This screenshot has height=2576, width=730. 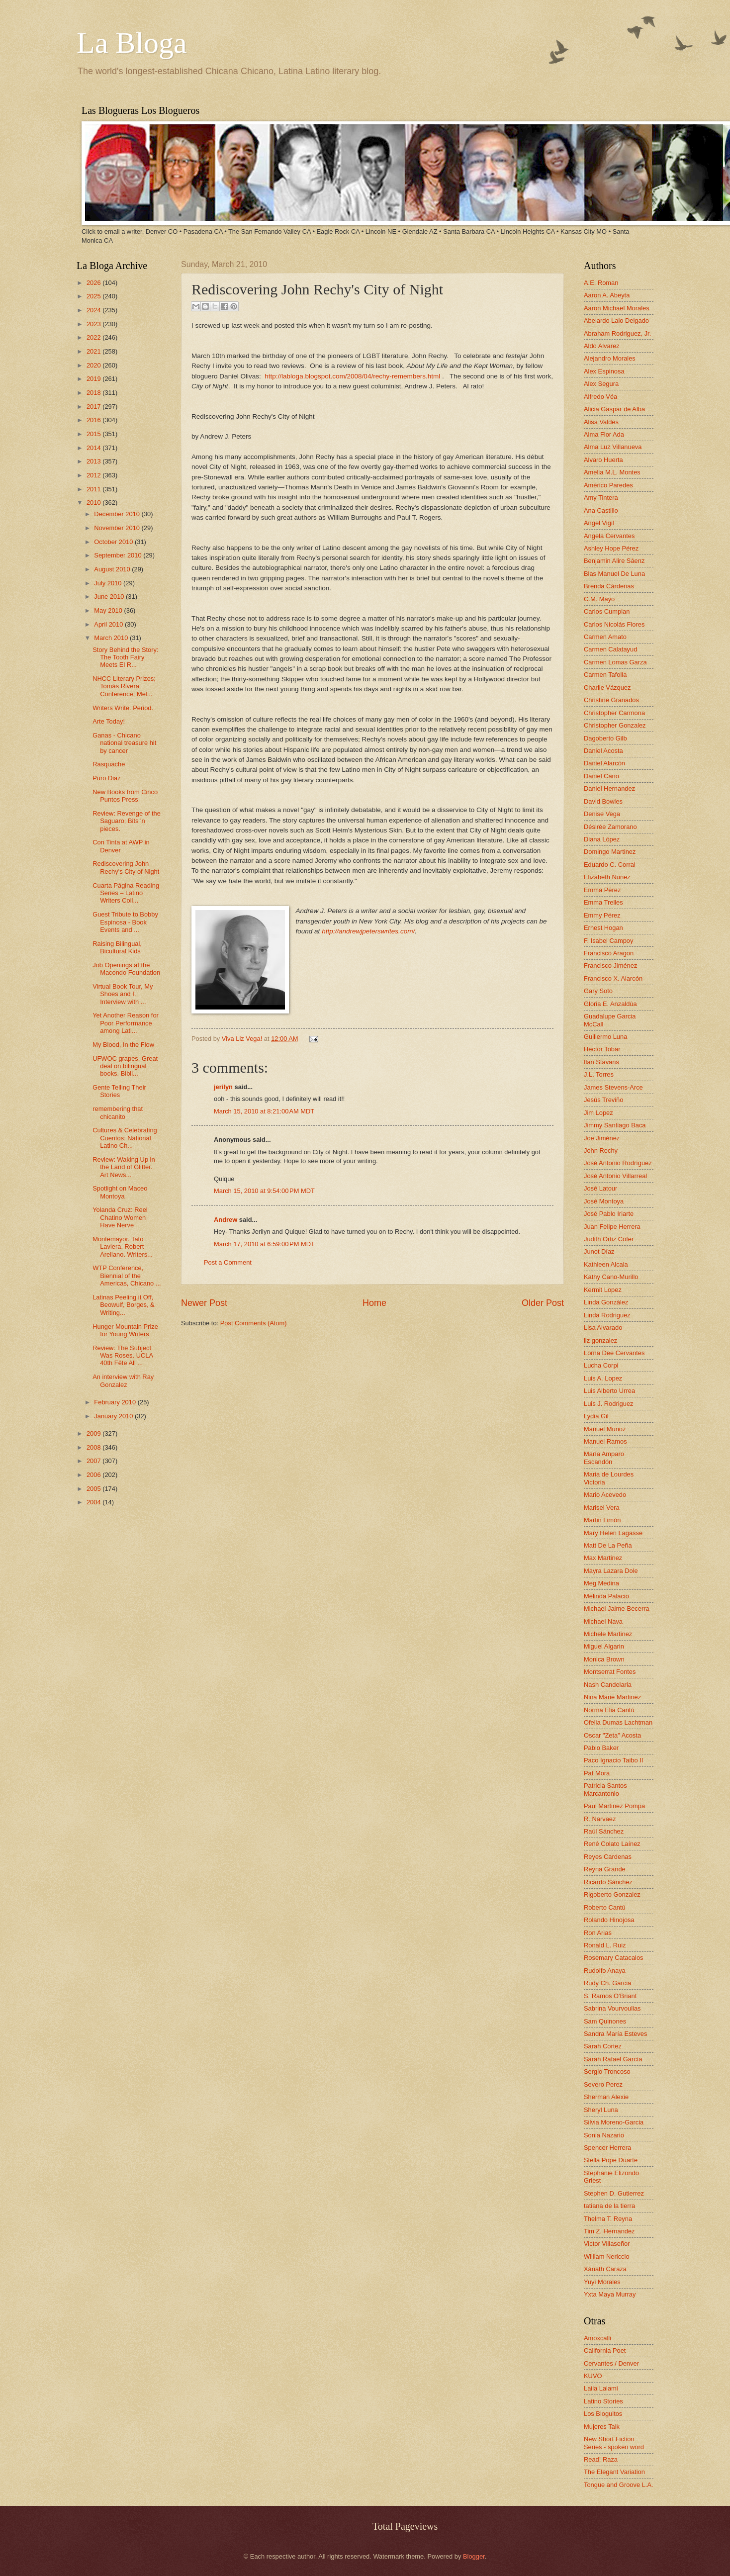 What do you see at coordinates (602, 1520) in the screenshot?
I see `Martin Limón` at bounding box center [602, 1520].